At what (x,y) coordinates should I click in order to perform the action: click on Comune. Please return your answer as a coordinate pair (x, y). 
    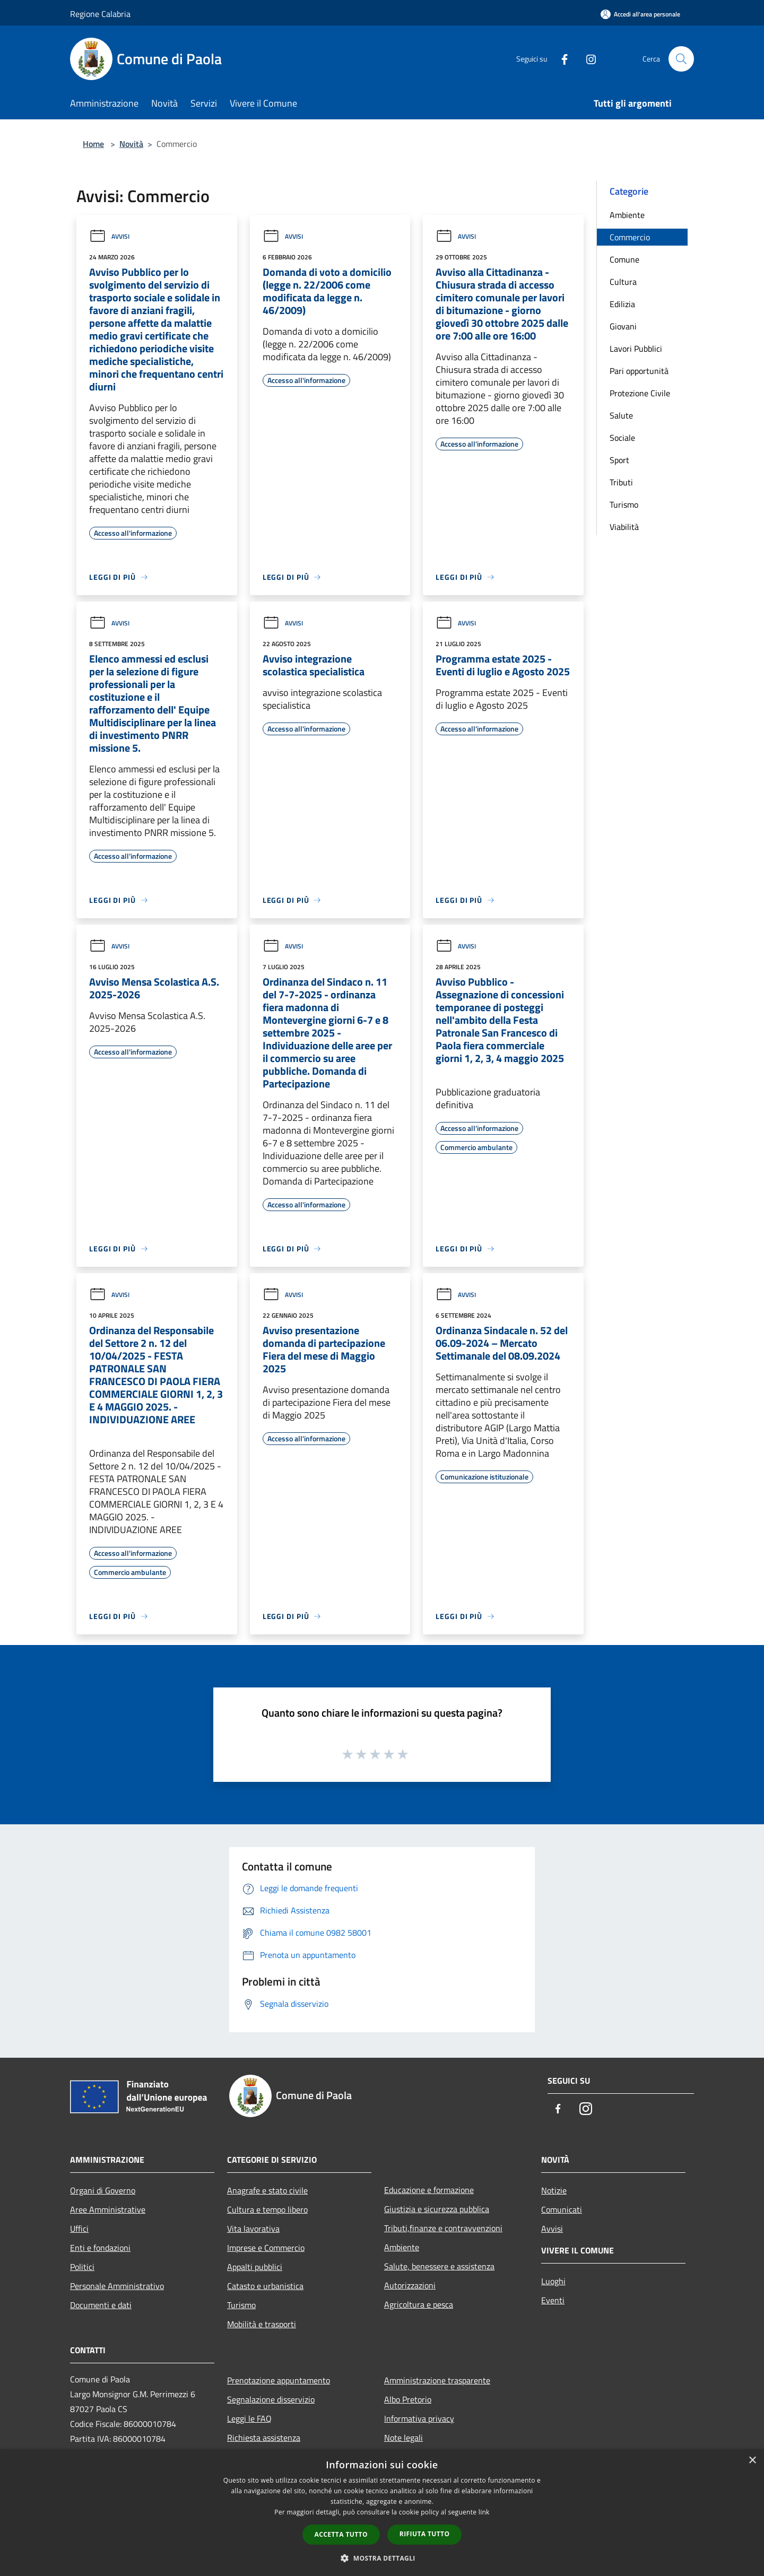
    Looking at the image, I should click on (624, 259).